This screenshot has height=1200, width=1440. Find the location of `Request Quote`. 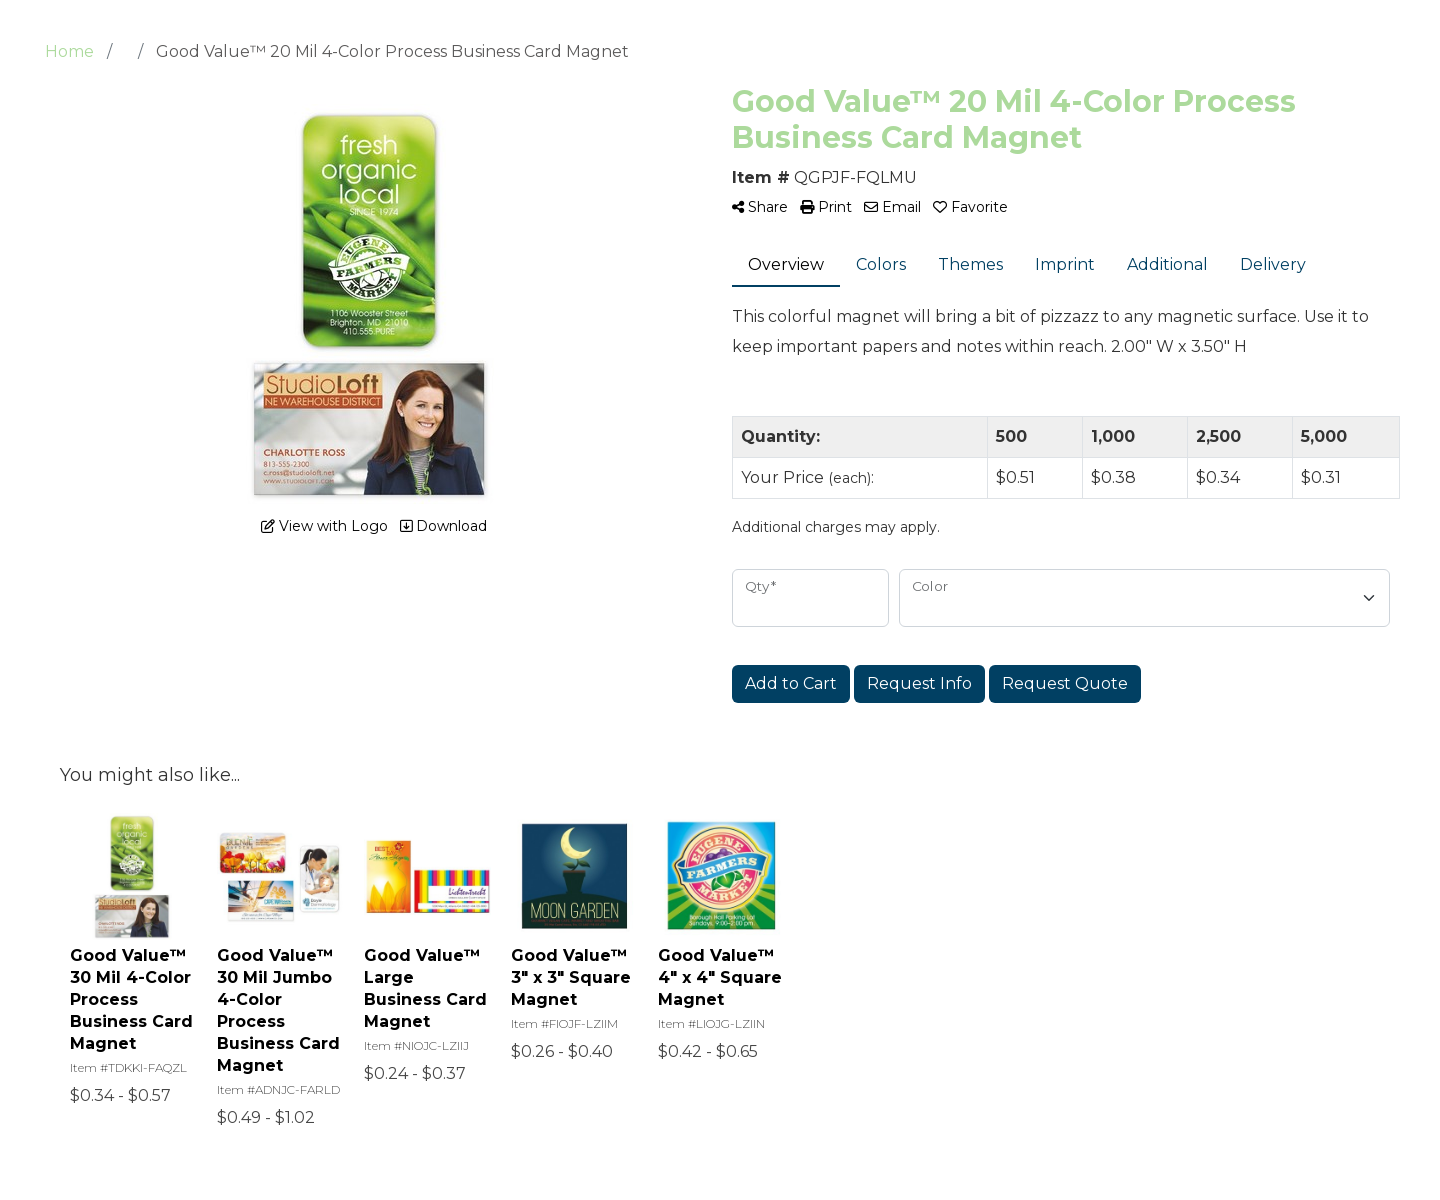

Request Quote is located at coordinates (1065, 683).